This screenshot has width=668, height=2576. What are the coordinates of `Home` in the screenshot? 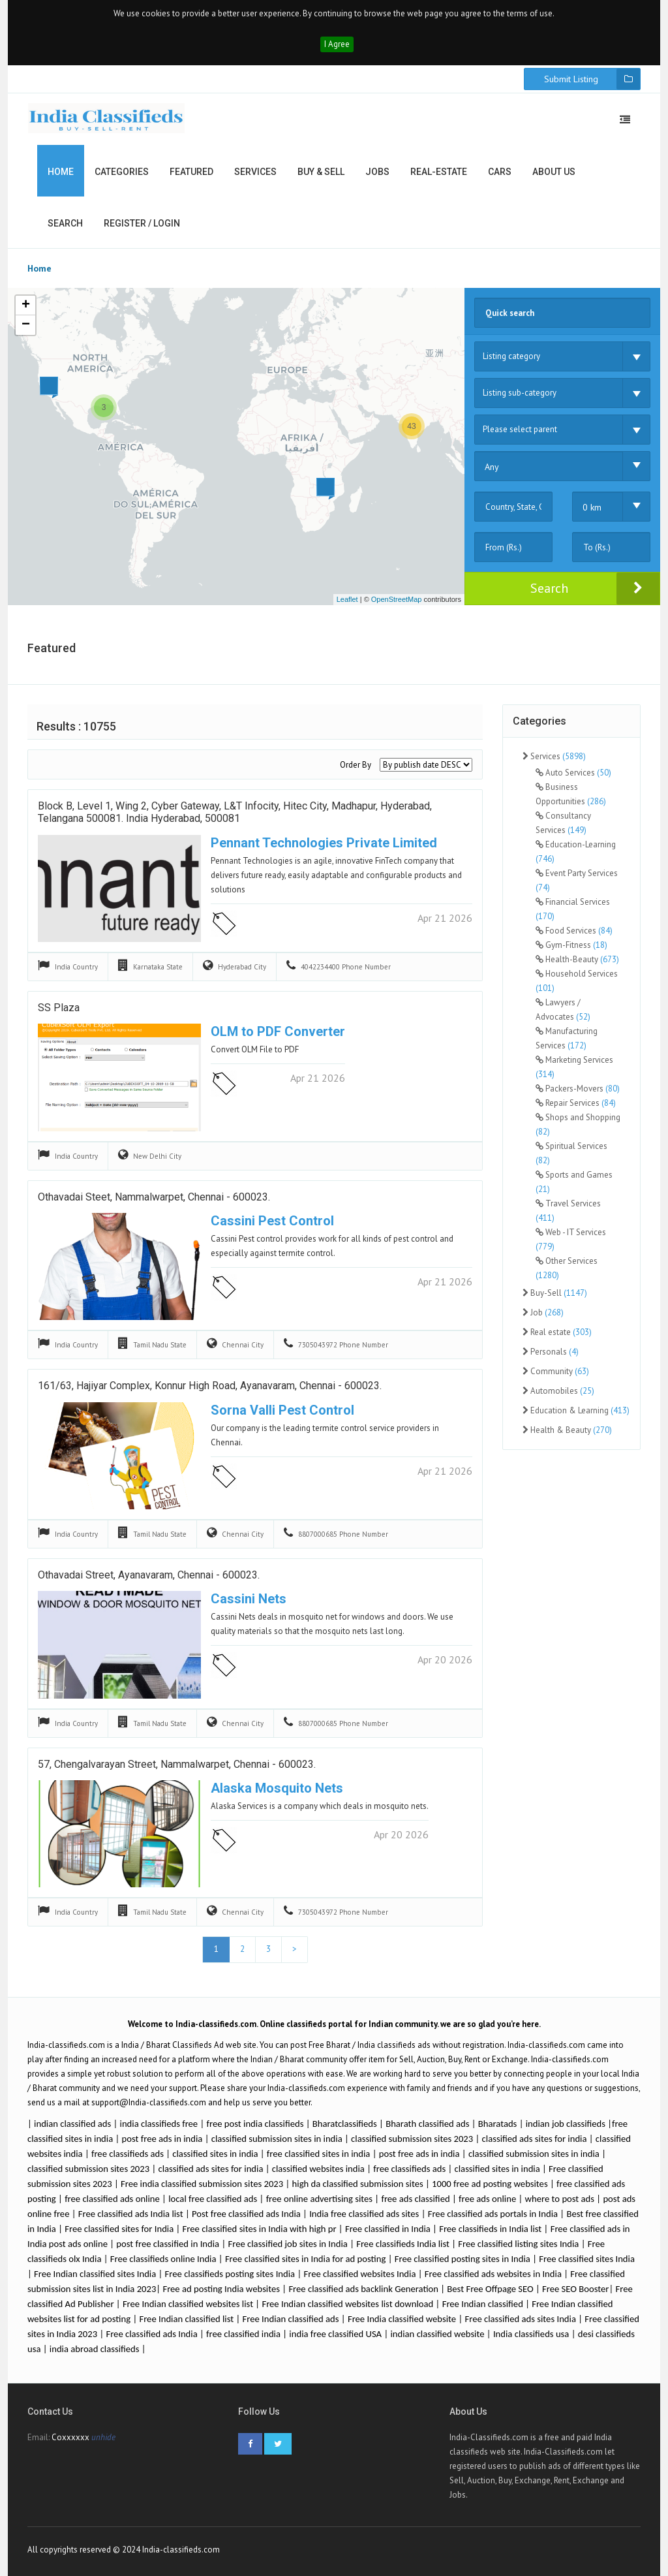 It's located at (61, 171).